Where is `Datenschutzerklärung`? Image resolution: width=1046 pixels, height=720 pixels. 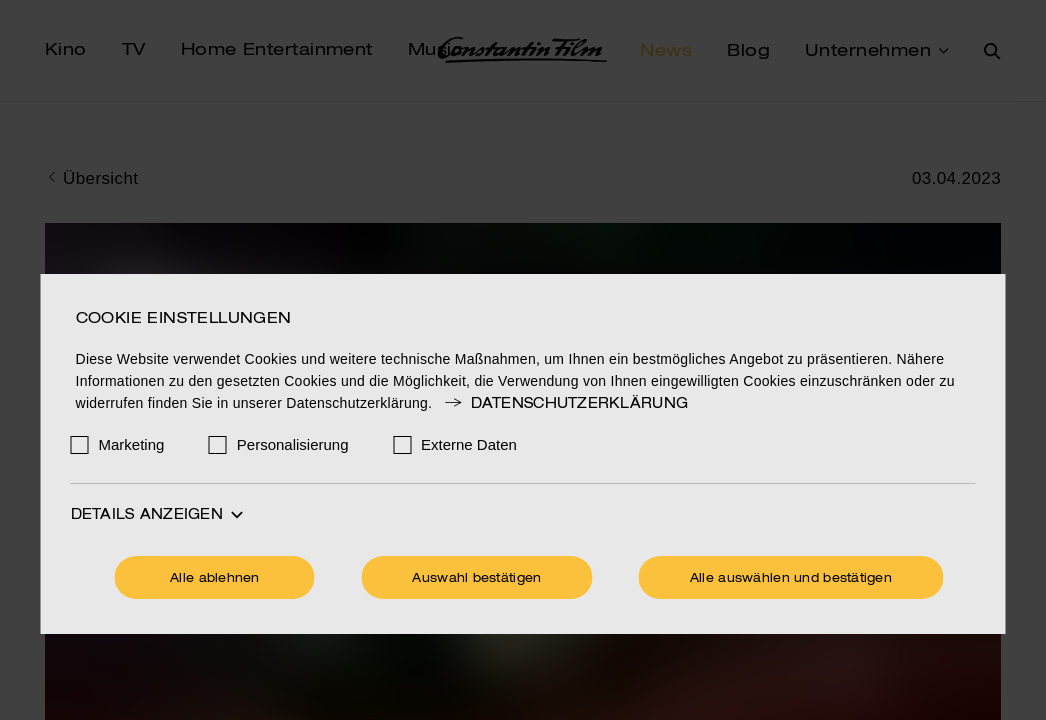
Datenschutzerklärung is located at coordinates (565, 404).